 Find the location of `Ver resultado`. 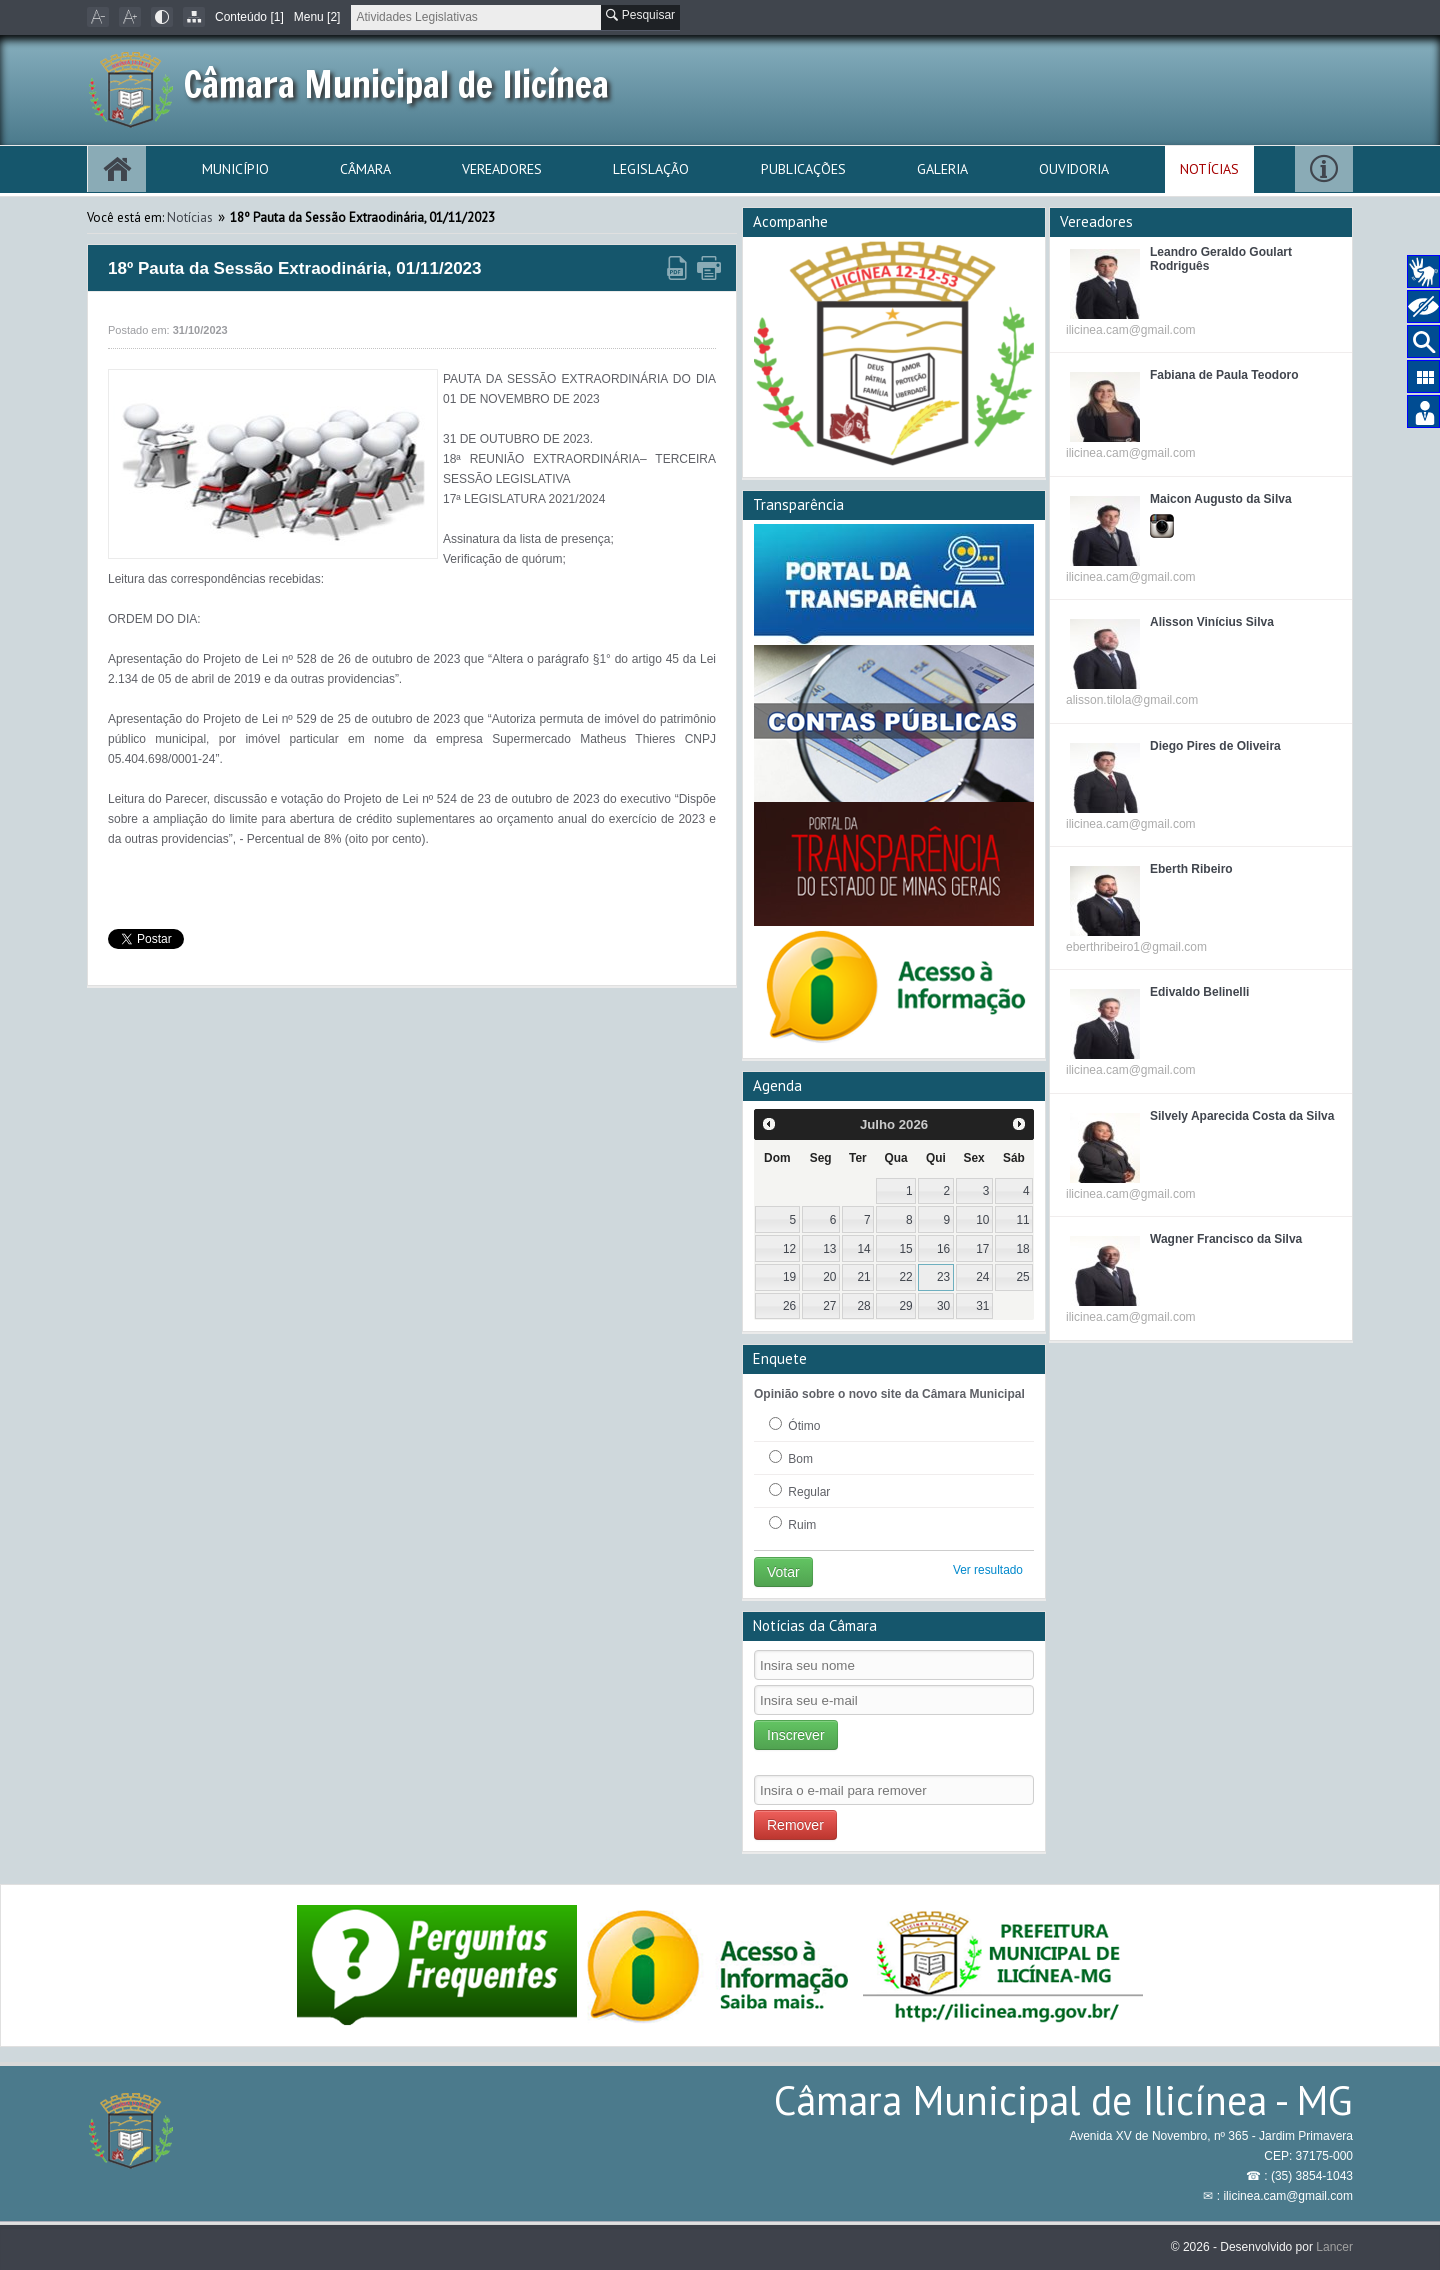

Ver resultado is located at coordinates (988, 1570).